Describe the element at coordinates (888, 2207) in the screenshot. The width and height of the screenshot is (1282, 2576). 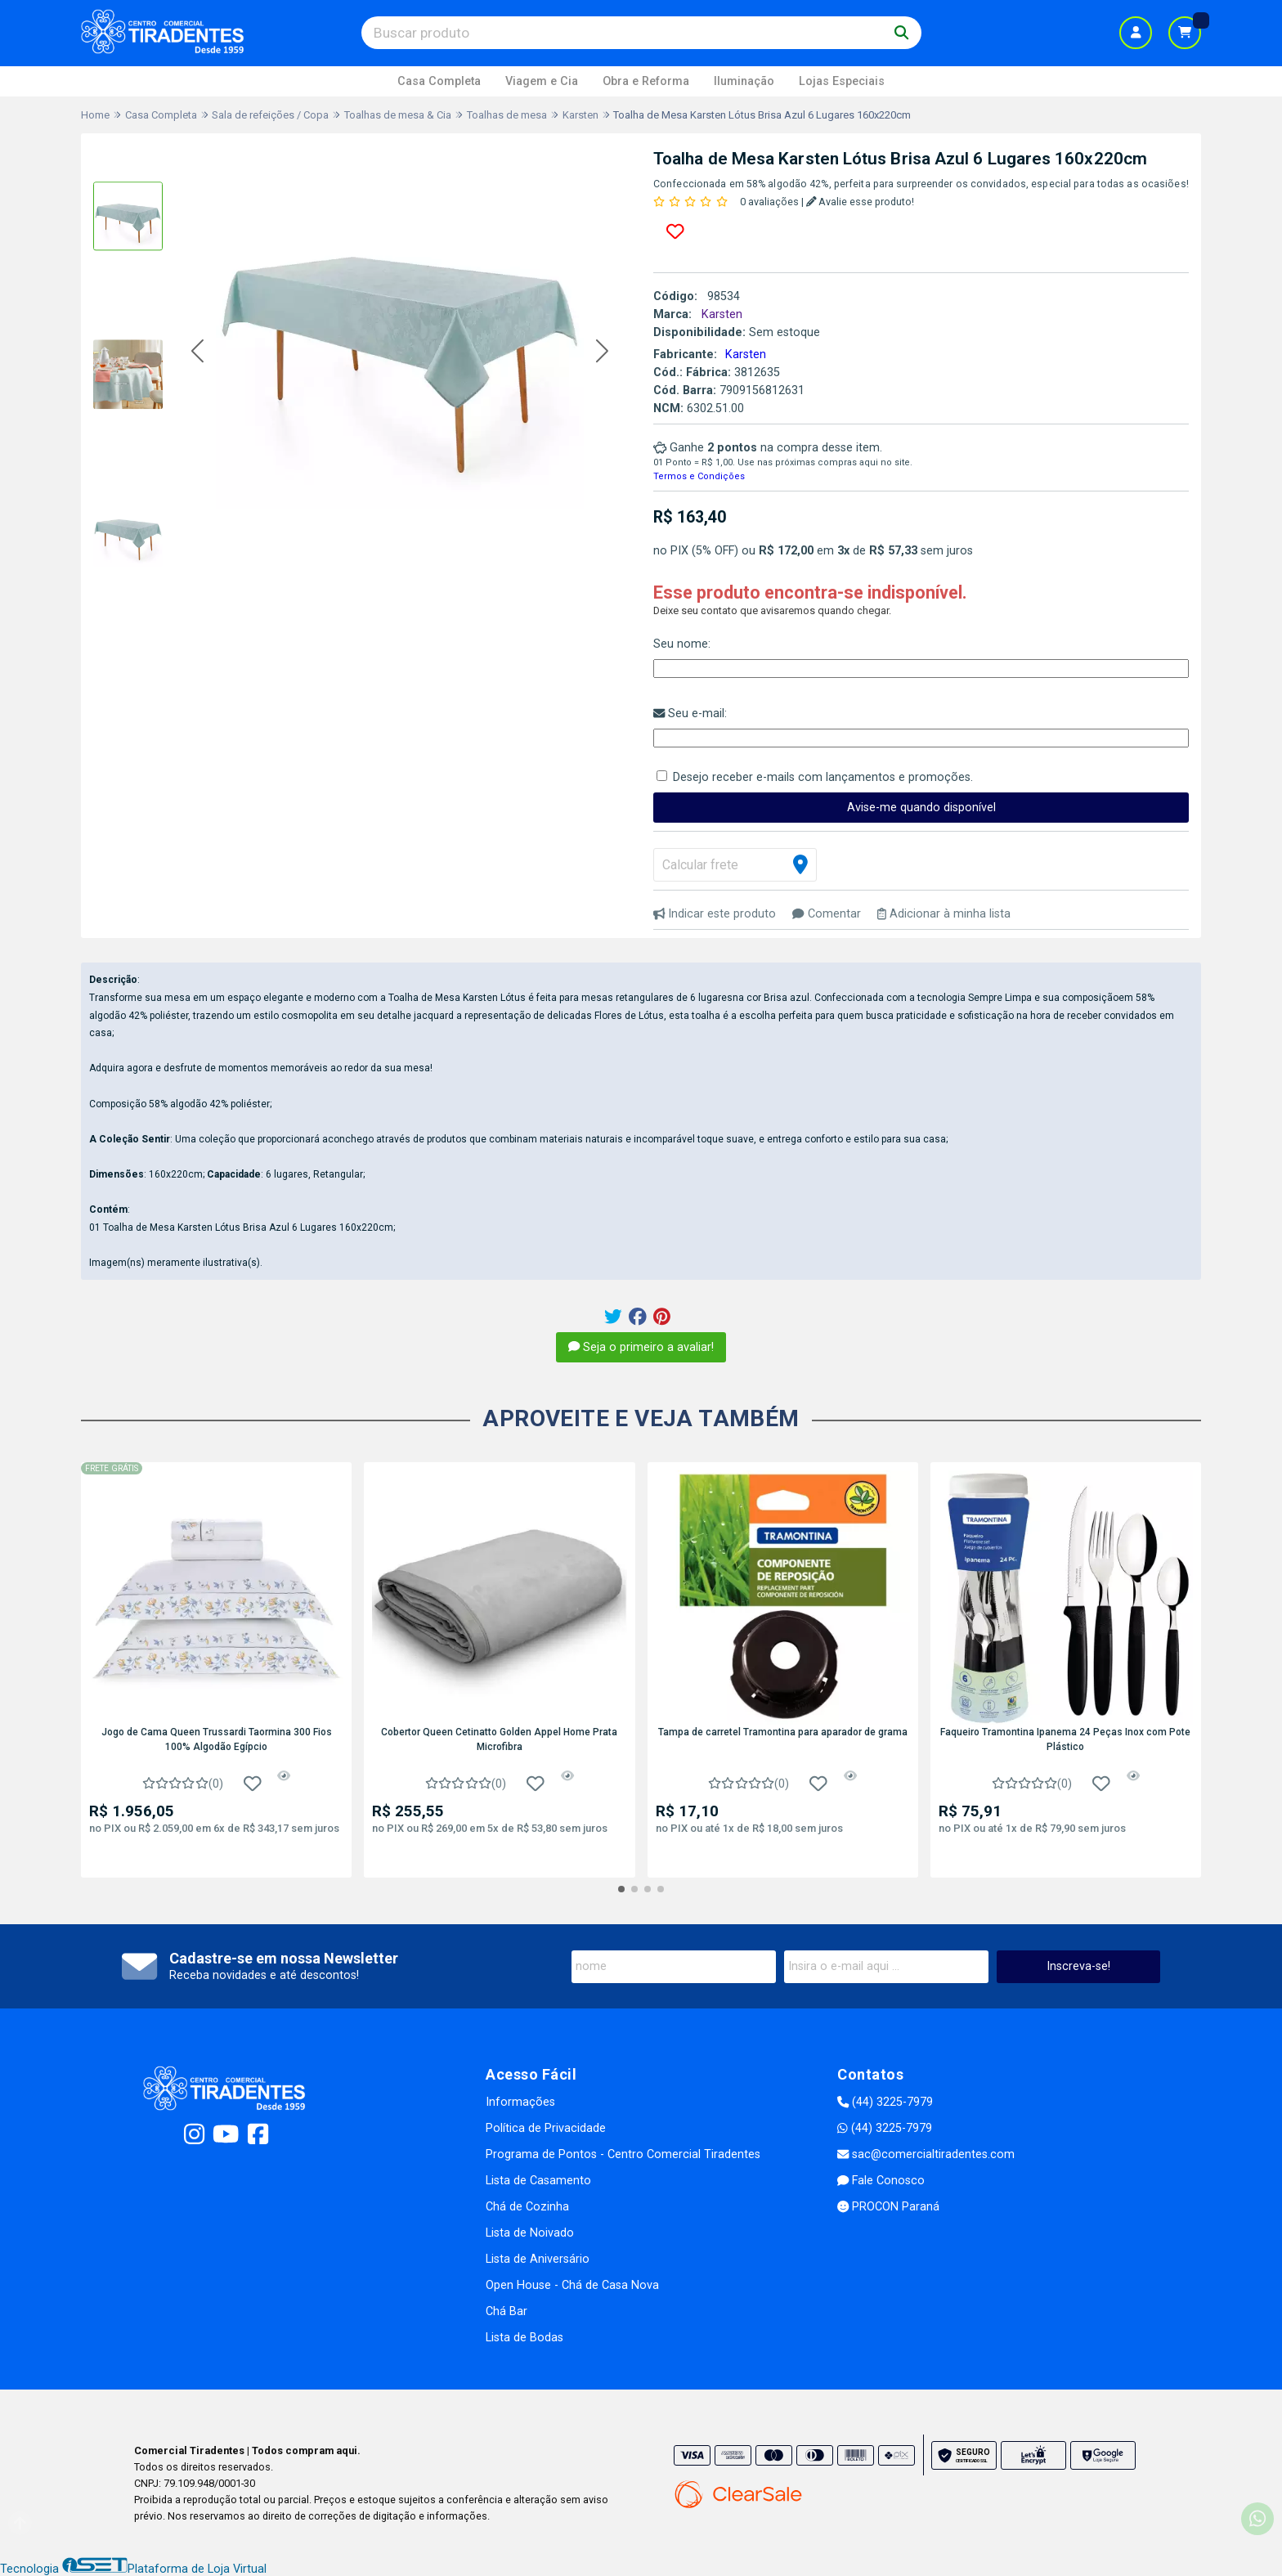
I see `PROCON Paraná` at that location.